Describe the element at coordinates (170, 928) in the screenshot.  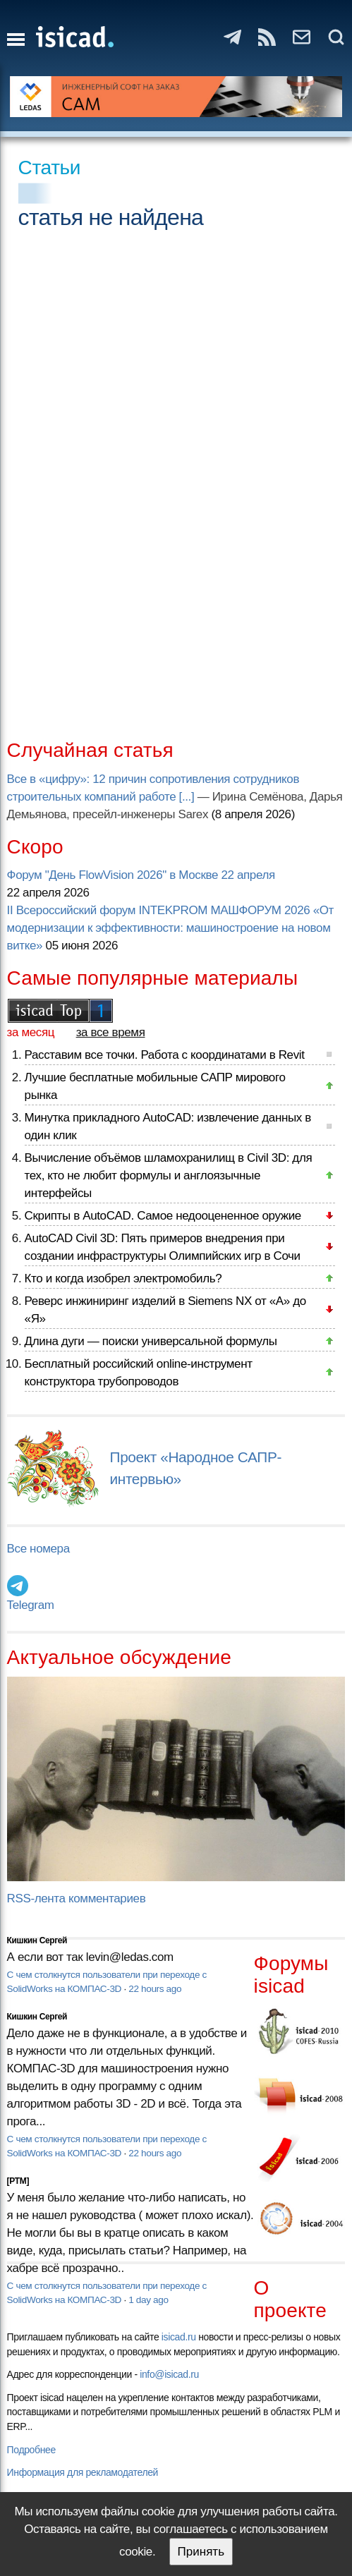
I see `II Всероссийский форум INTEKPROM МАШФОРУМ 2026 «От модернизации к эффективности: машиностроение на новом витке»` at that location.